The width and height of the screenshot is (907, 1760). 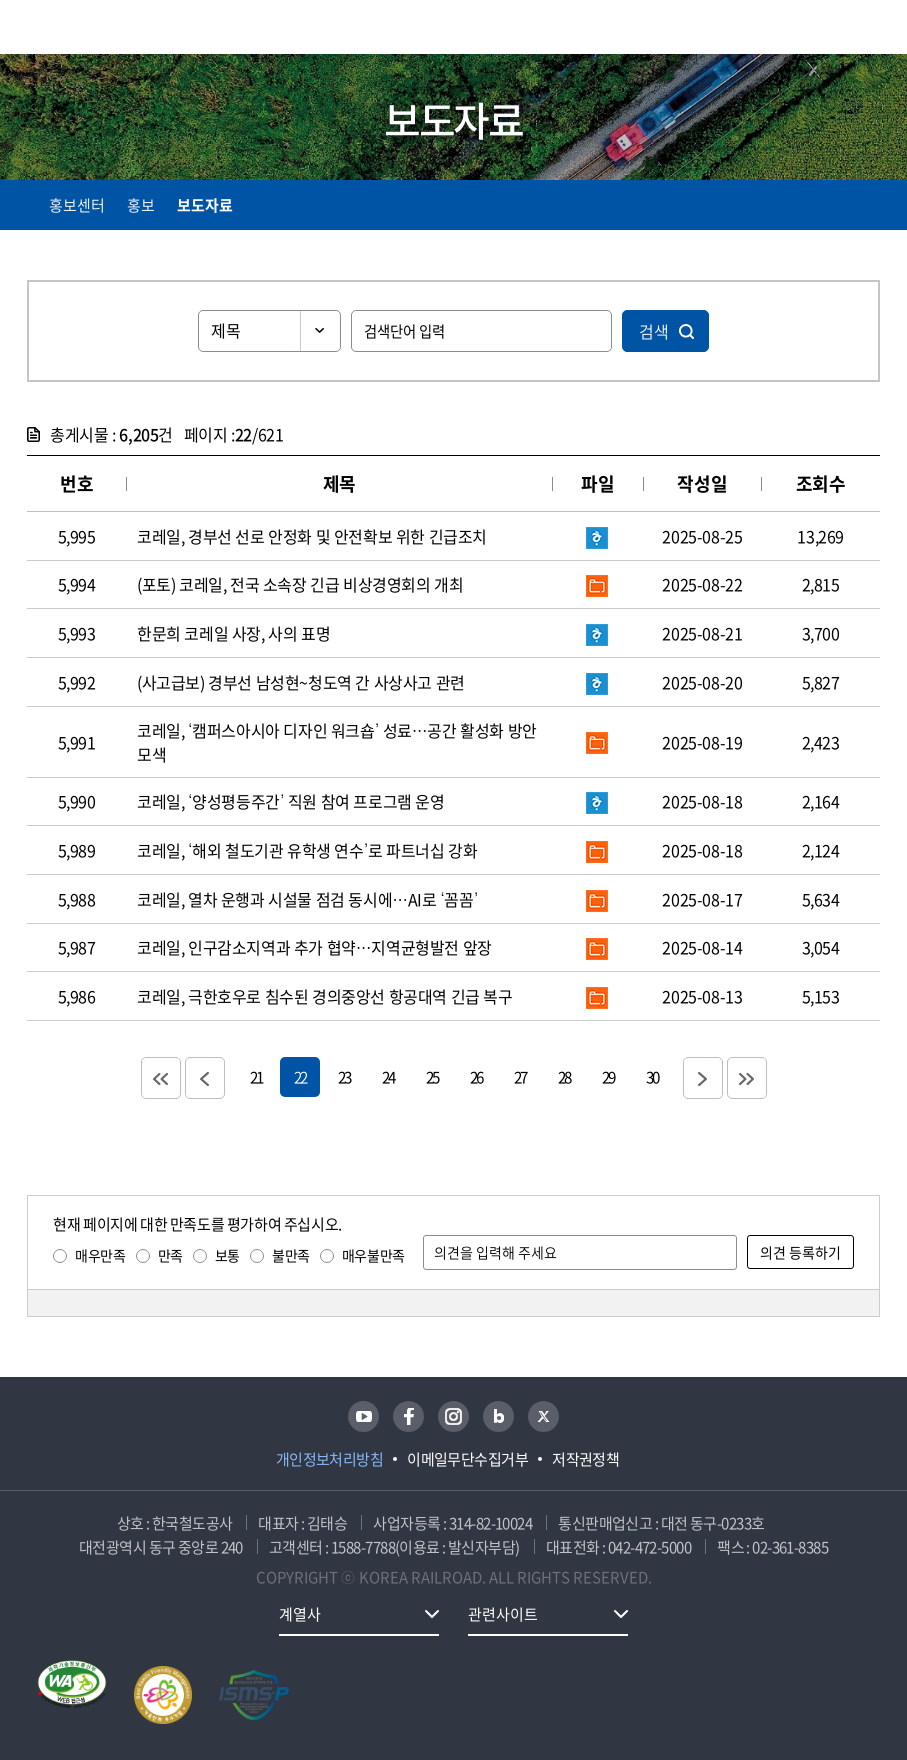 I want to click on 코레일, ‘해외 철도기관 유학생 연수’로 파트너십 강화, so click(x=307, y=850).